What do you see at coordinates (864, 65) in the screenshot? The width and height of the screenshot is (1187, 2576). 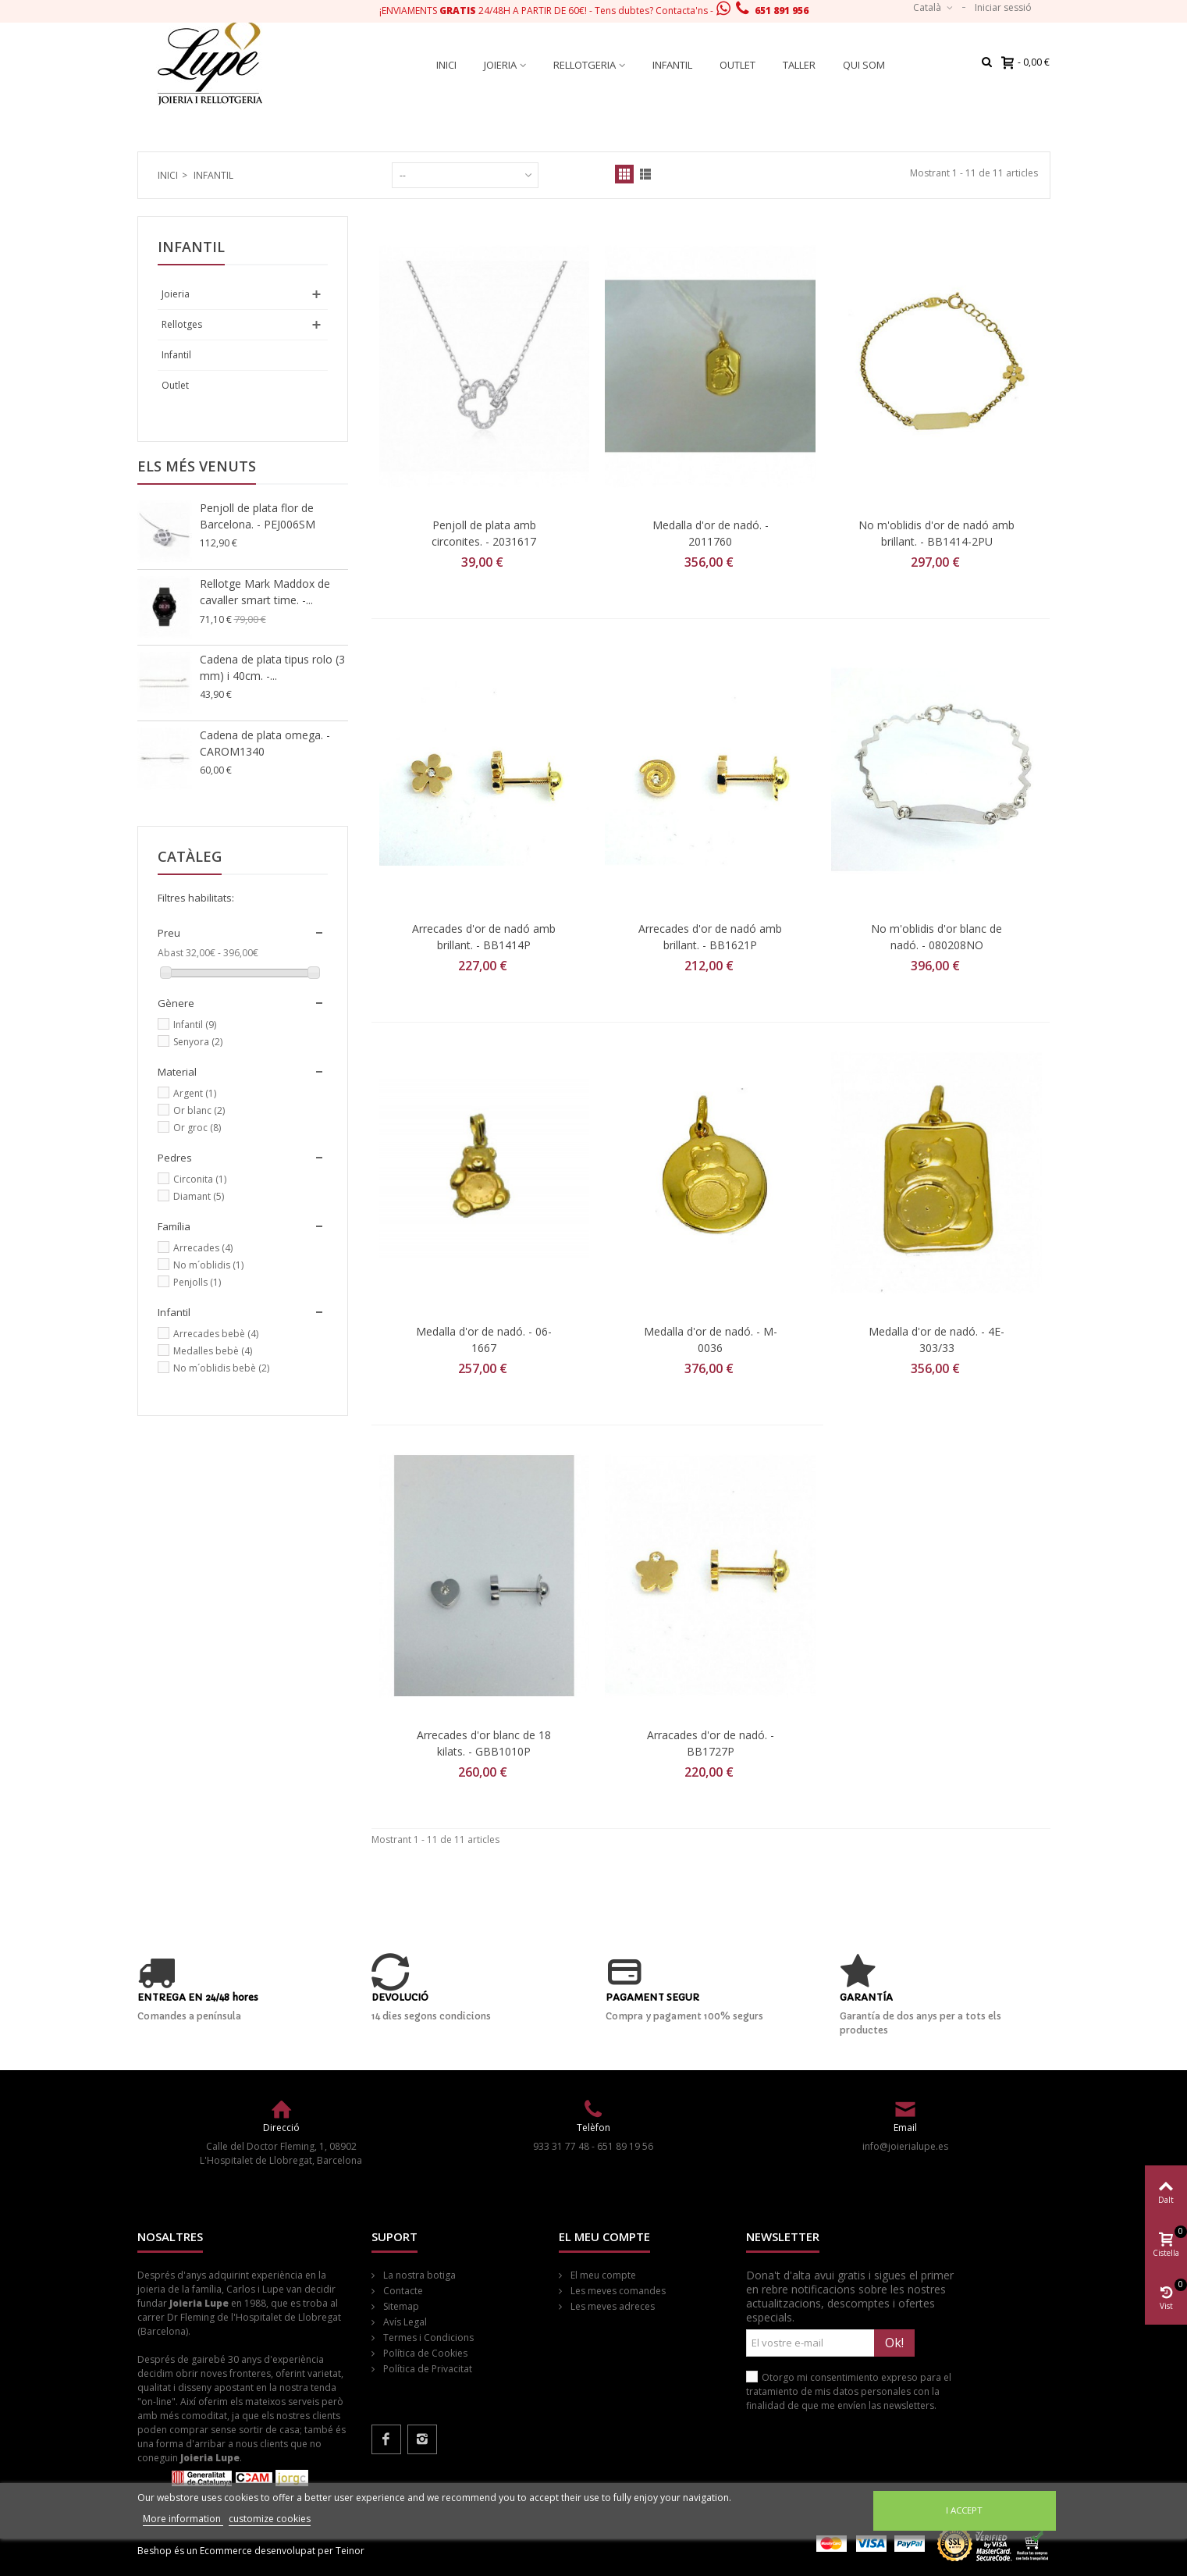 I see `Qui som` at bounding box center [864, 65].